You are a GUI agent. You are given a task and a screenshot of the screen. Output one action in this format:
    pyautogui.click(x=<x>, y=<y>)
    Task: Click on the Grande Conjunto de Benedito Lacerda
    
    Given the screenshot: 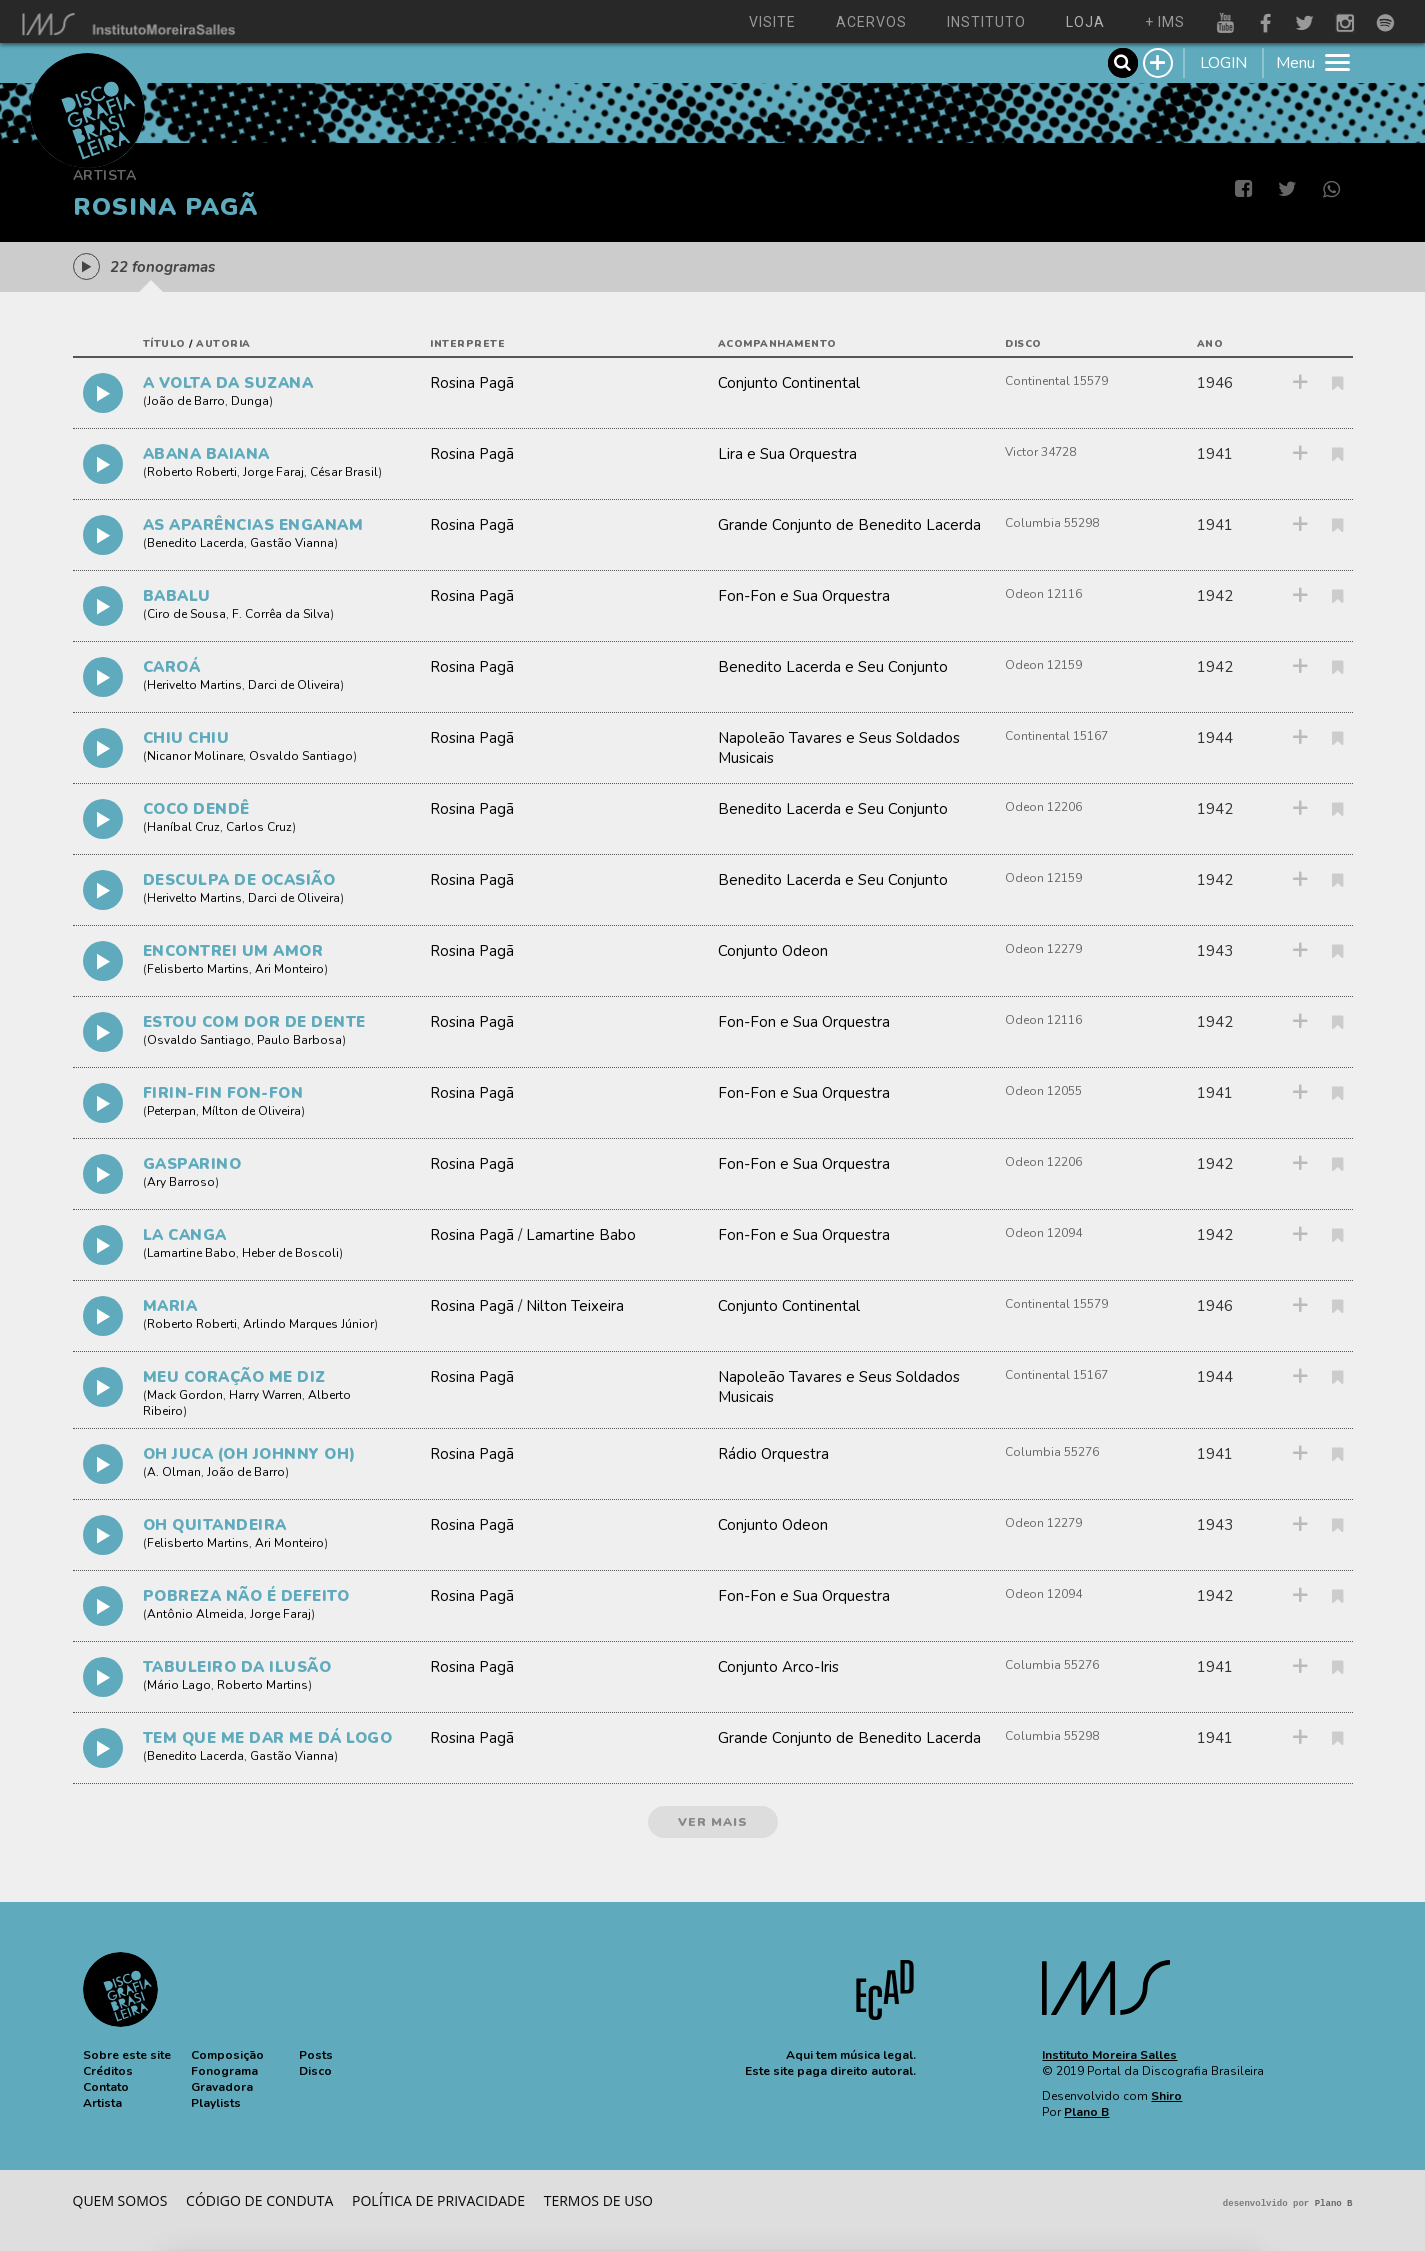 What is the action you would take?
    pyautogui.click(x=849, y=525)
    